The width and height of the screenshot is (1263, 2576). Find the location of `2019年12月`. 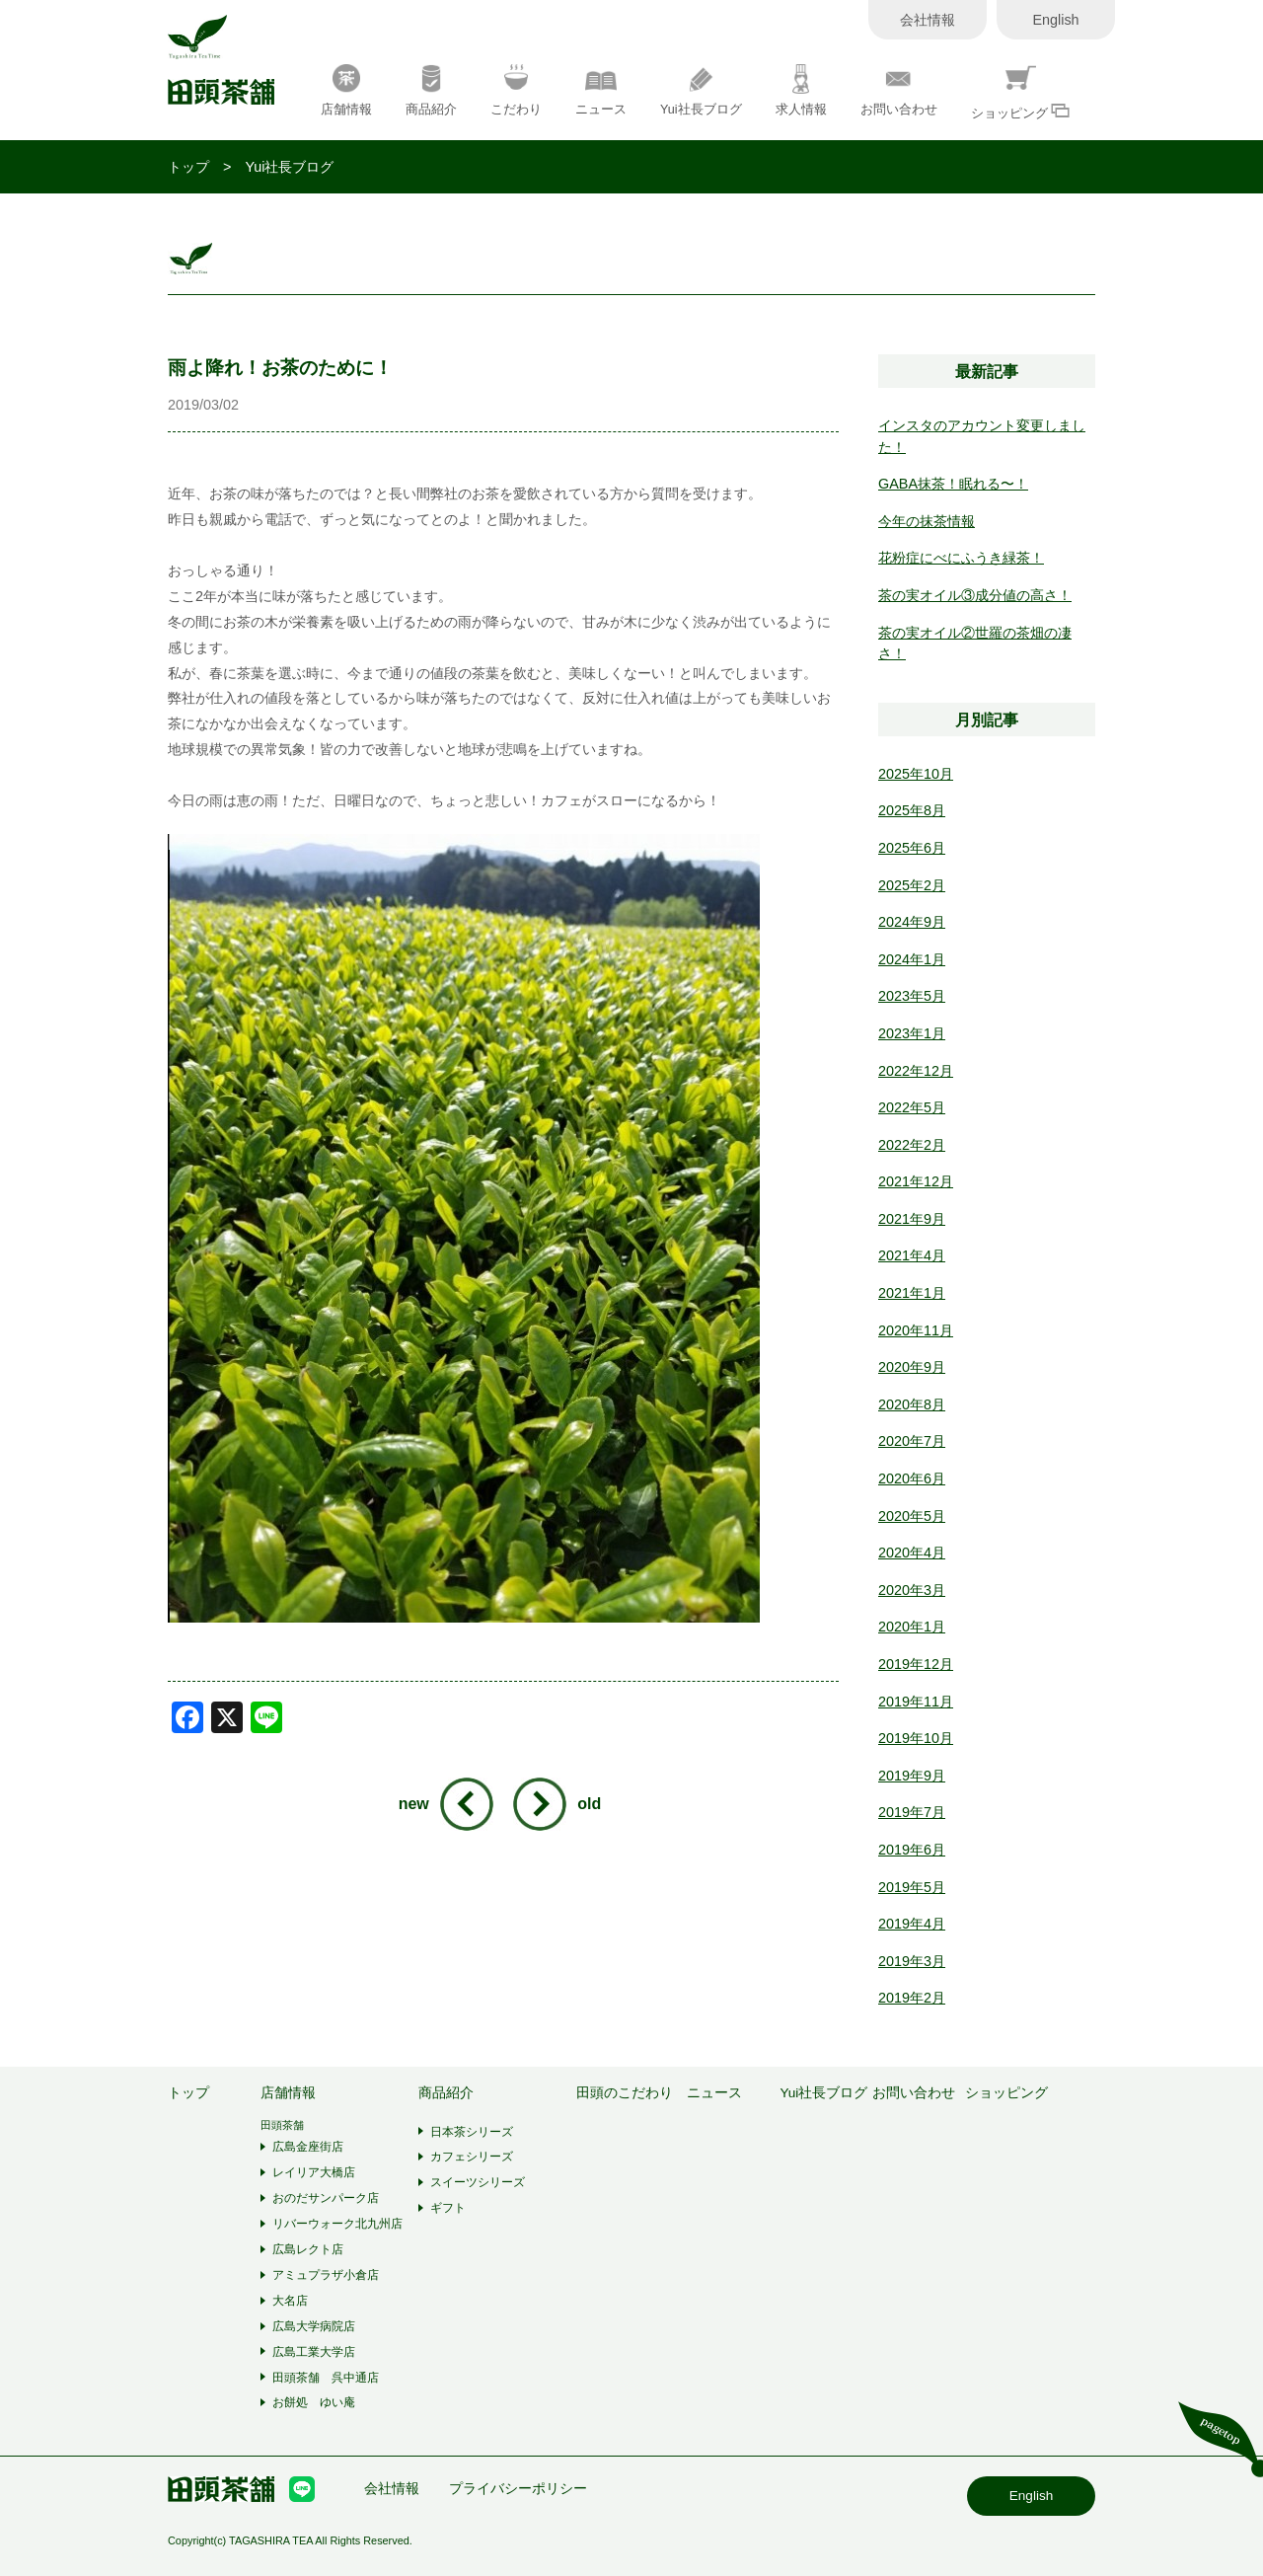

2019年12月 is located at coordinates (915, 1664).